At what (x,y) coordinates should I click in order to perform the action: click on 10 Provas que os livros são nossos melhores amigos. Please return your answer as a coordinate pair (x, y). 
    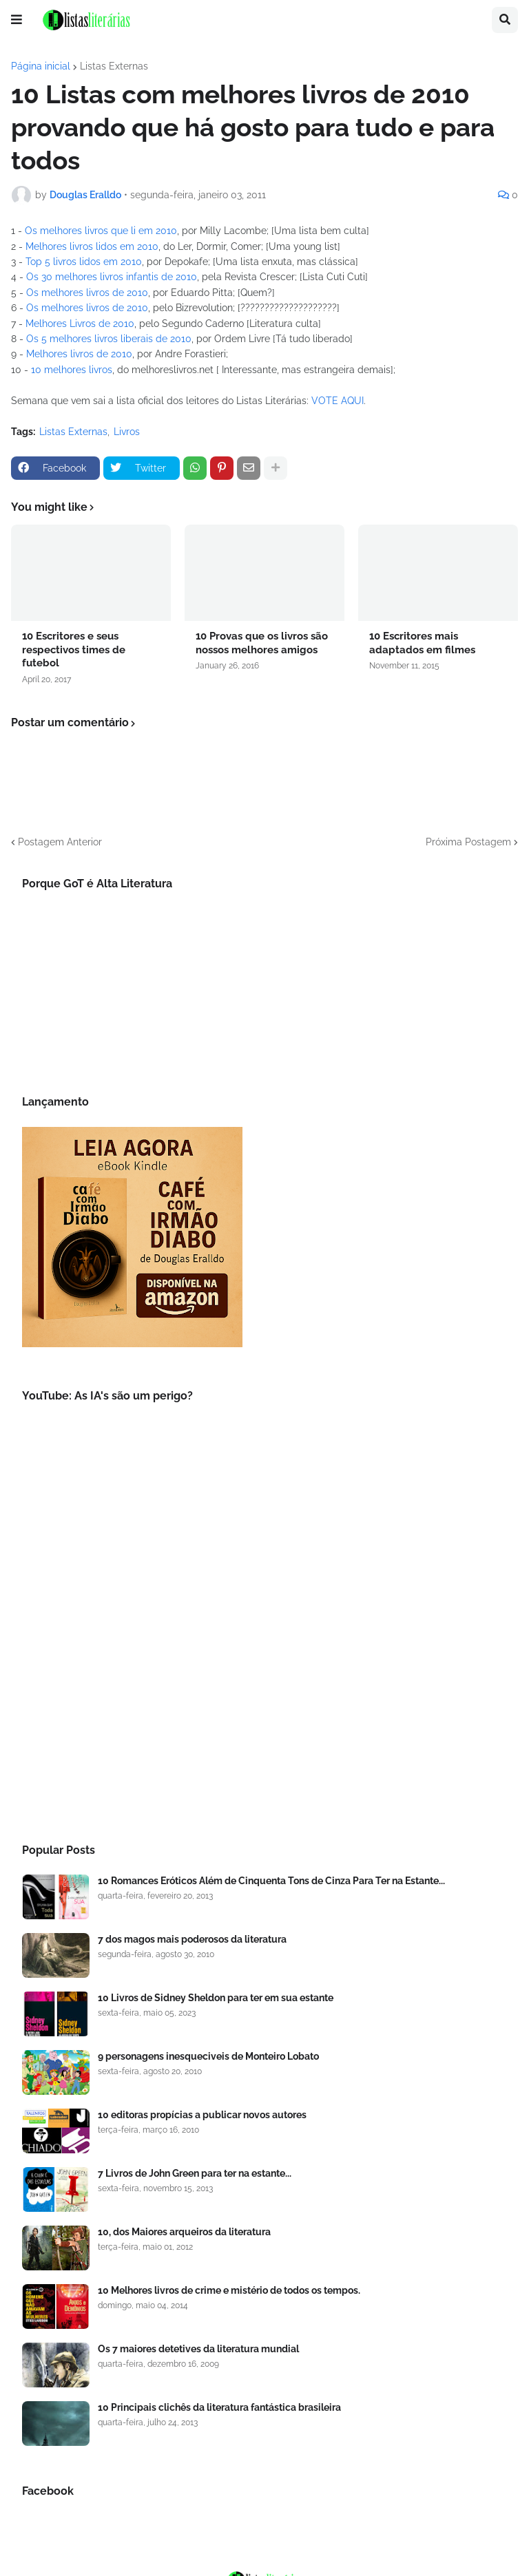
    Looking at the image, I should click on (262, 643).